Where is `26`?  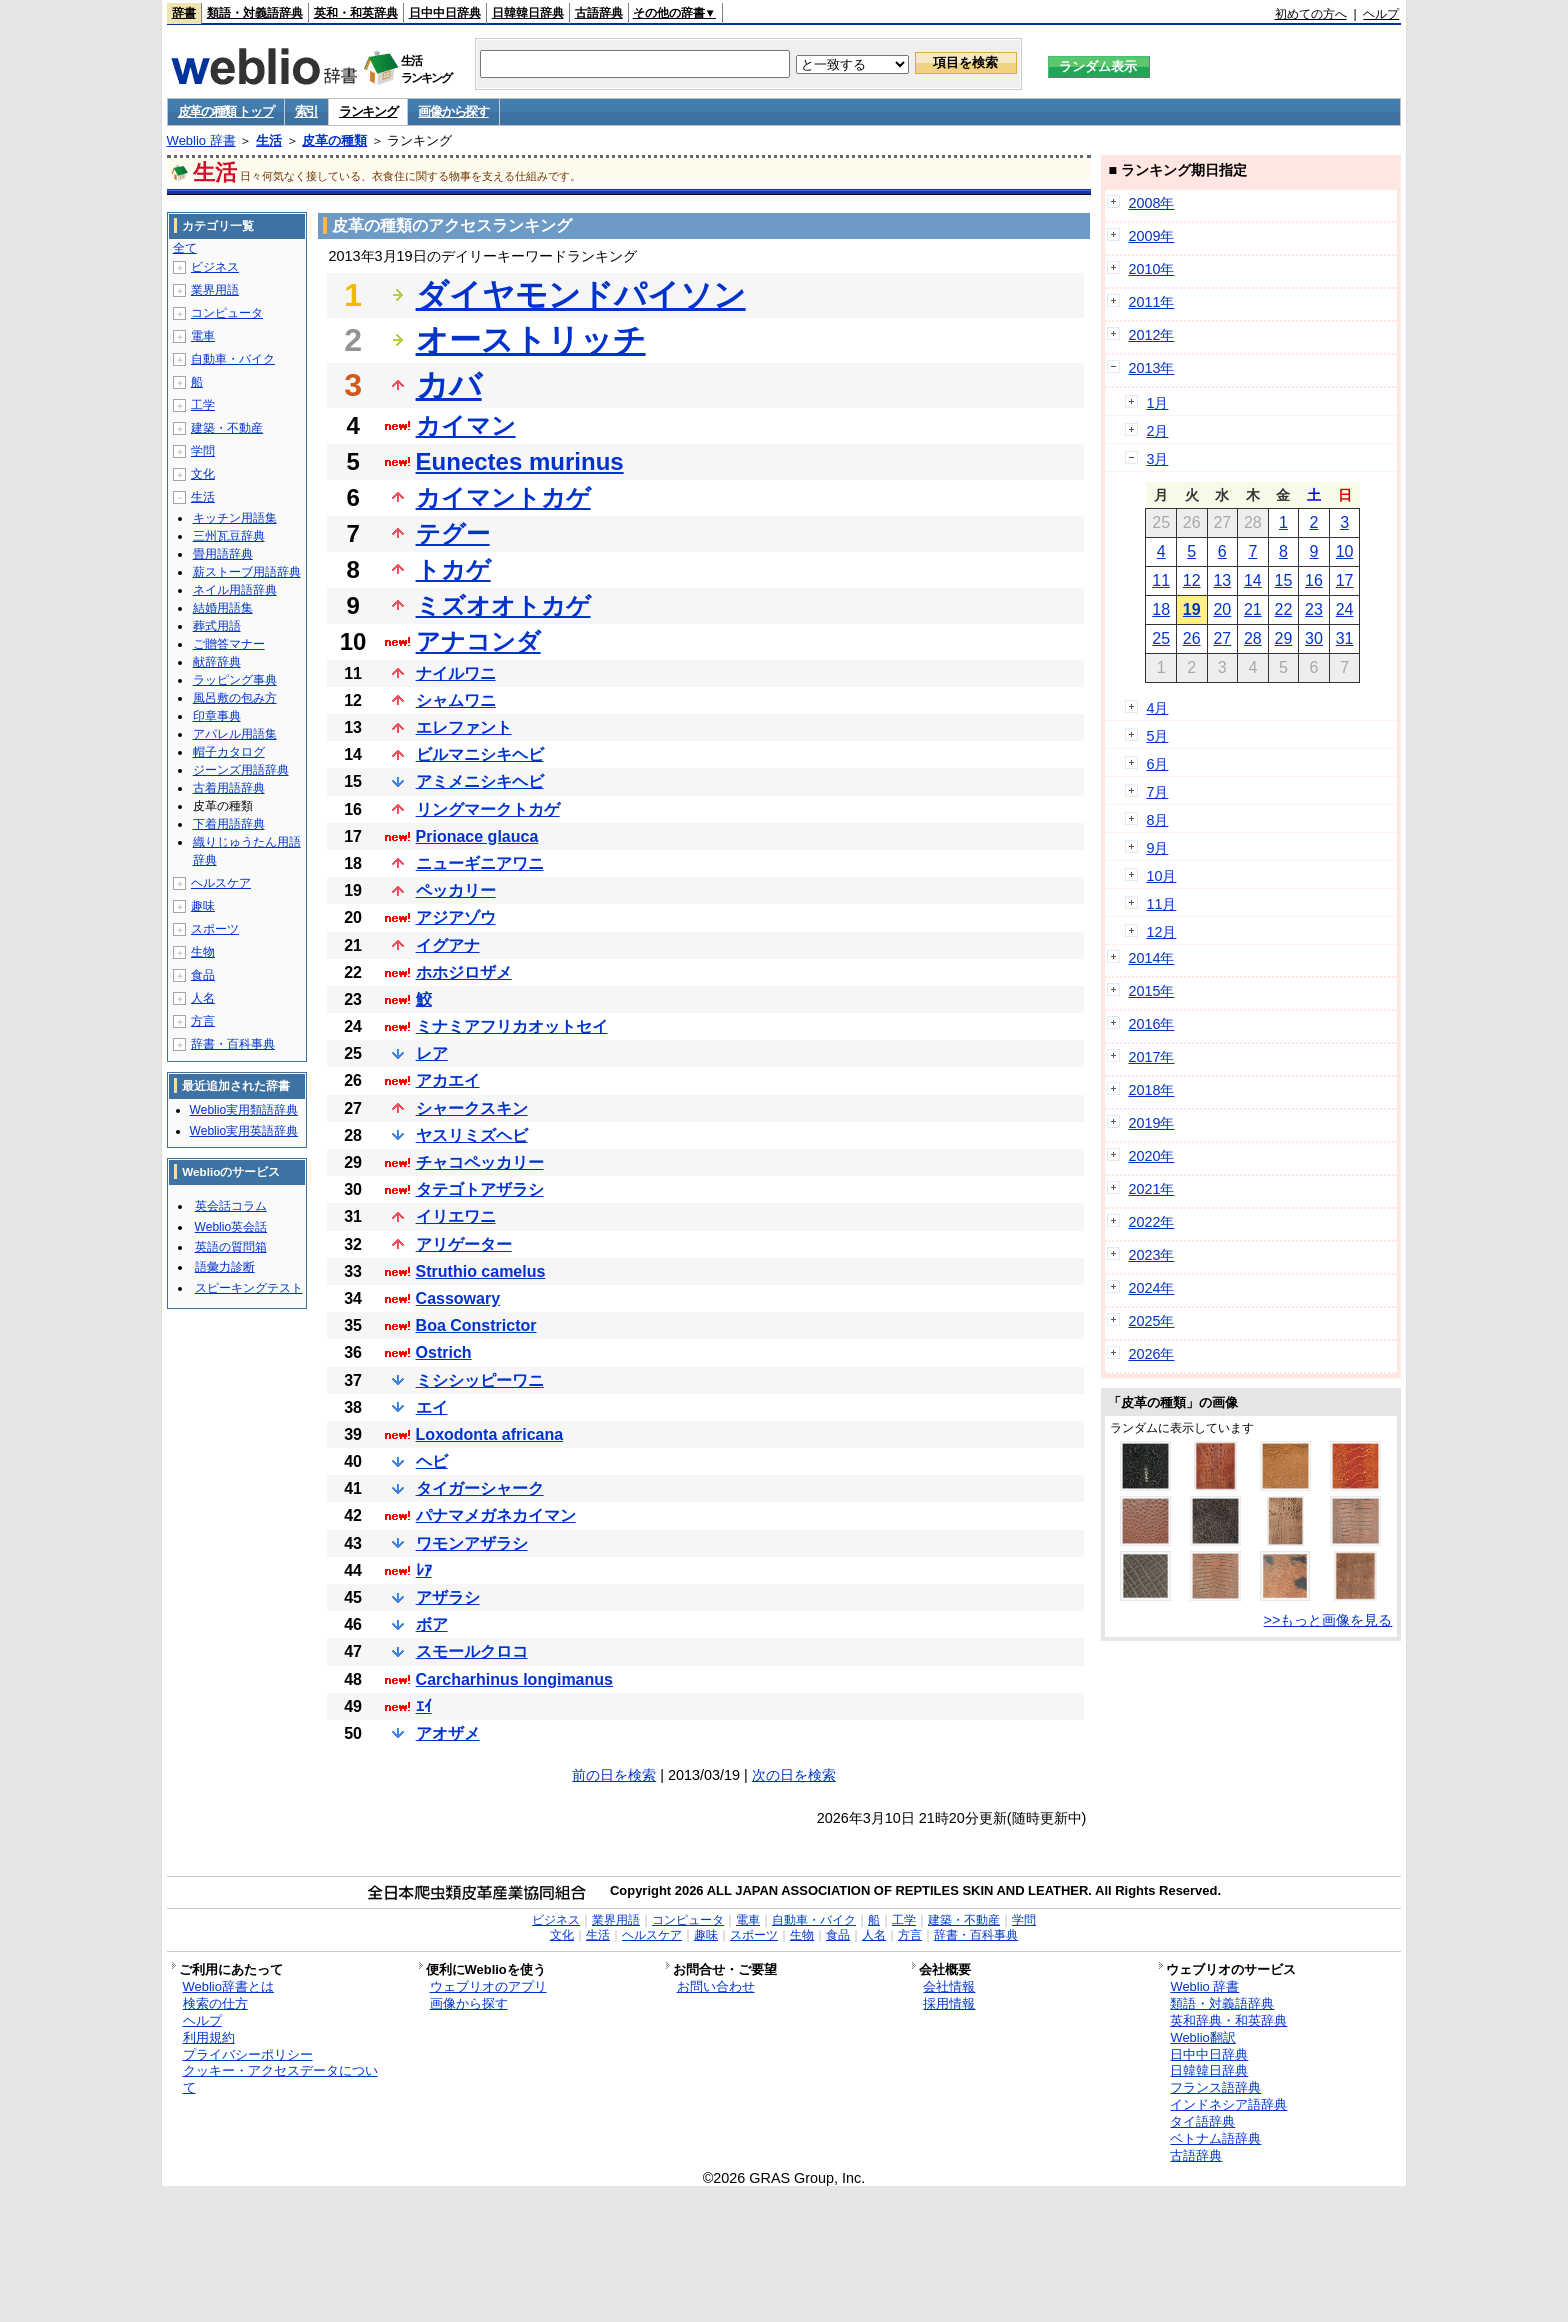 26 is located at coordinates (1192, 638).